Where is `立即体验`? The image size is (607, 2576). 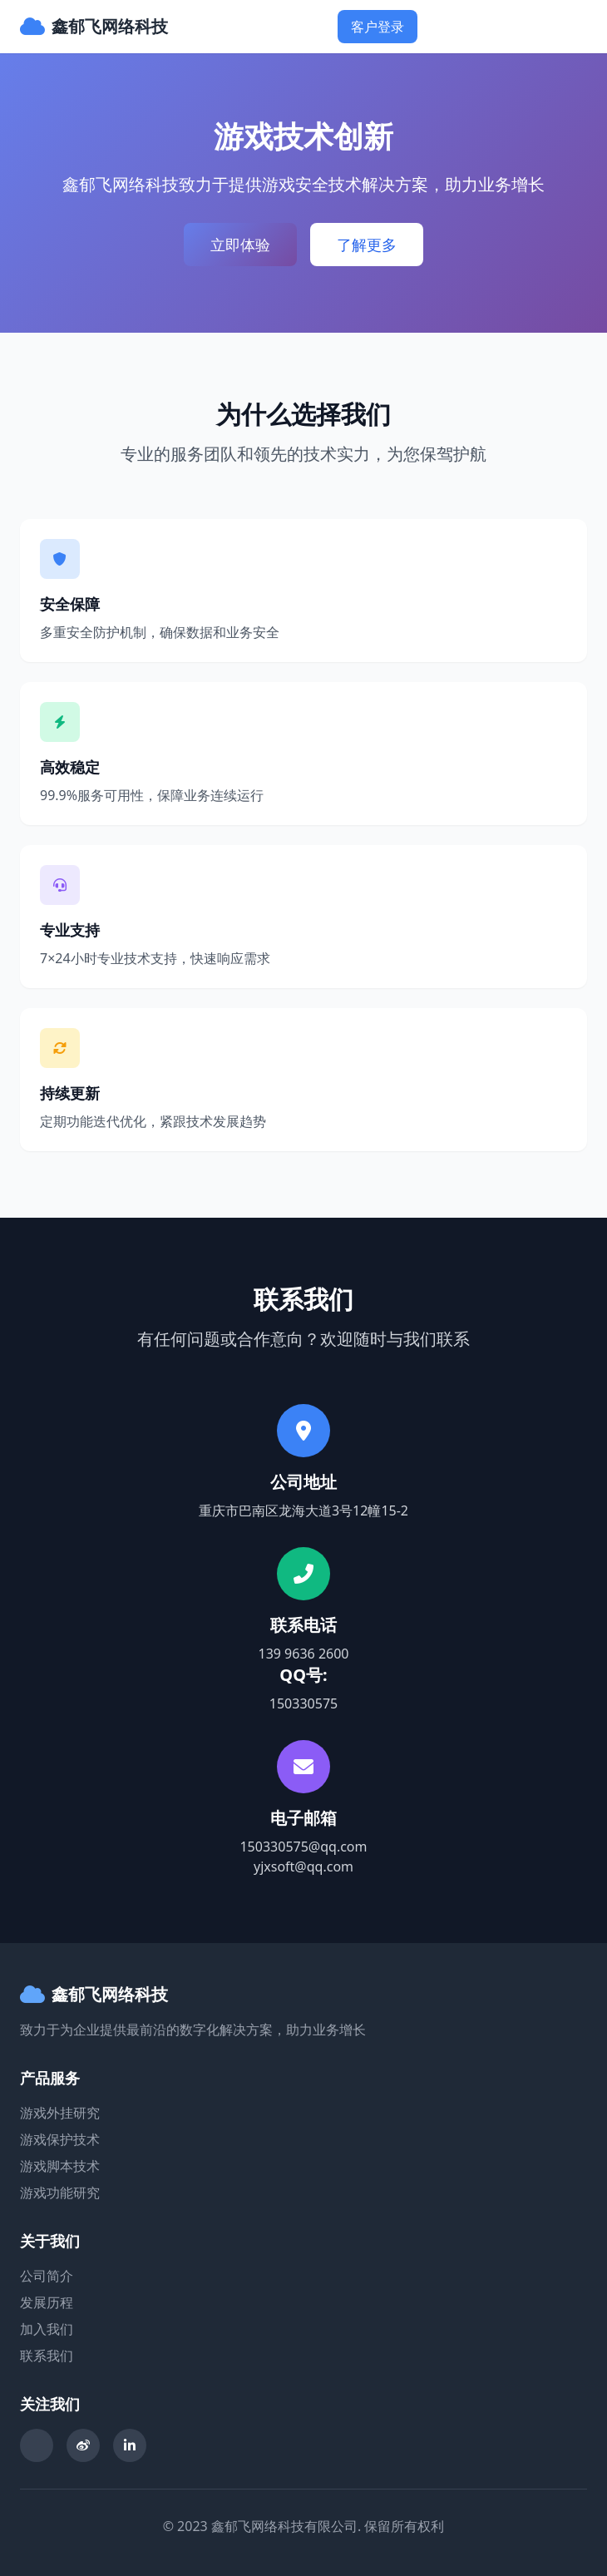 立即体验 is located at coordinates (240, 245).